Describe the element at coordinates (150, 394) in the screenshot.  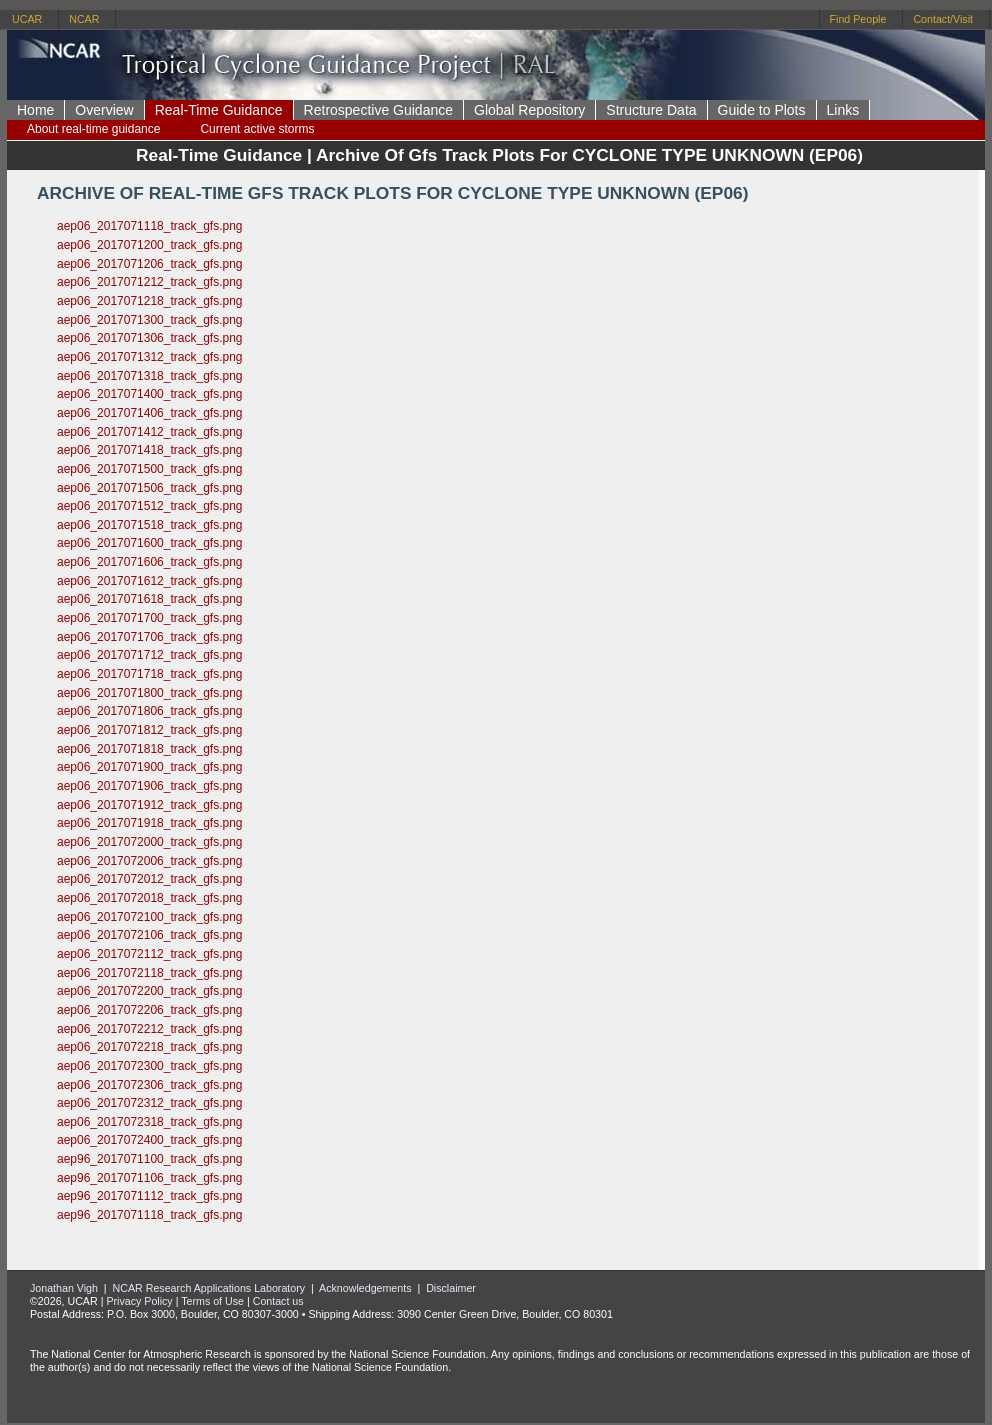
I see `aep06_2017071400_track_gfs.png` at that location.